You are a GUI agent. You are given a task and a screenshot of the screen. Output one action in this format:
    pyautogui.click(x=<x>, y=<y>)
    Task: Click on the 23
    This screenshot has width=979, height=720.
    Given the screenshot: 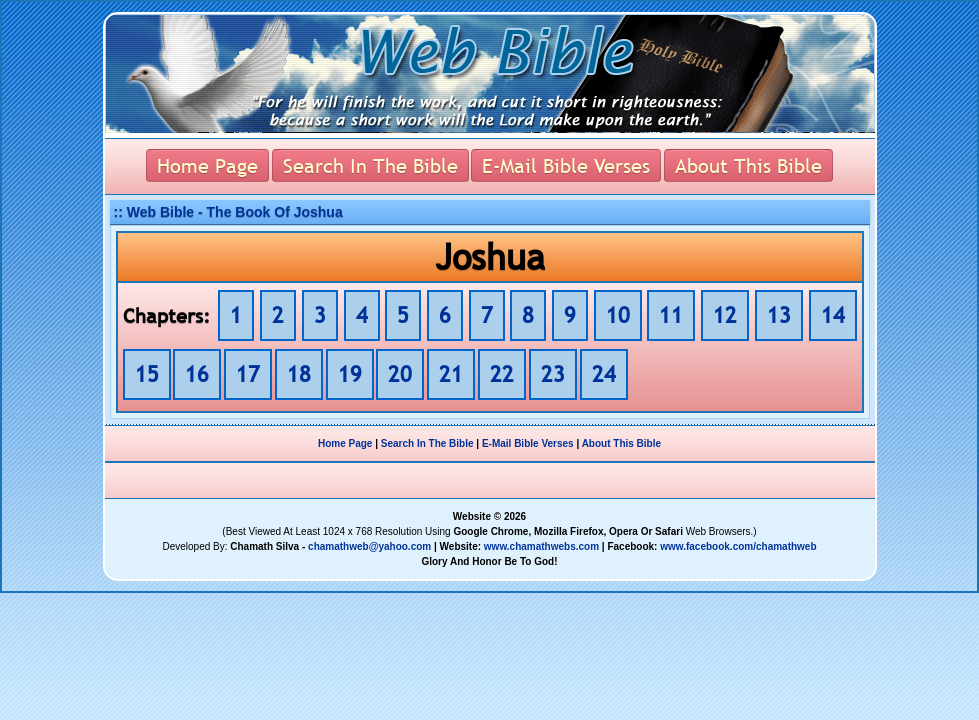 What is the action you would take?
    pyautogui.click(x=553, y=374)
    